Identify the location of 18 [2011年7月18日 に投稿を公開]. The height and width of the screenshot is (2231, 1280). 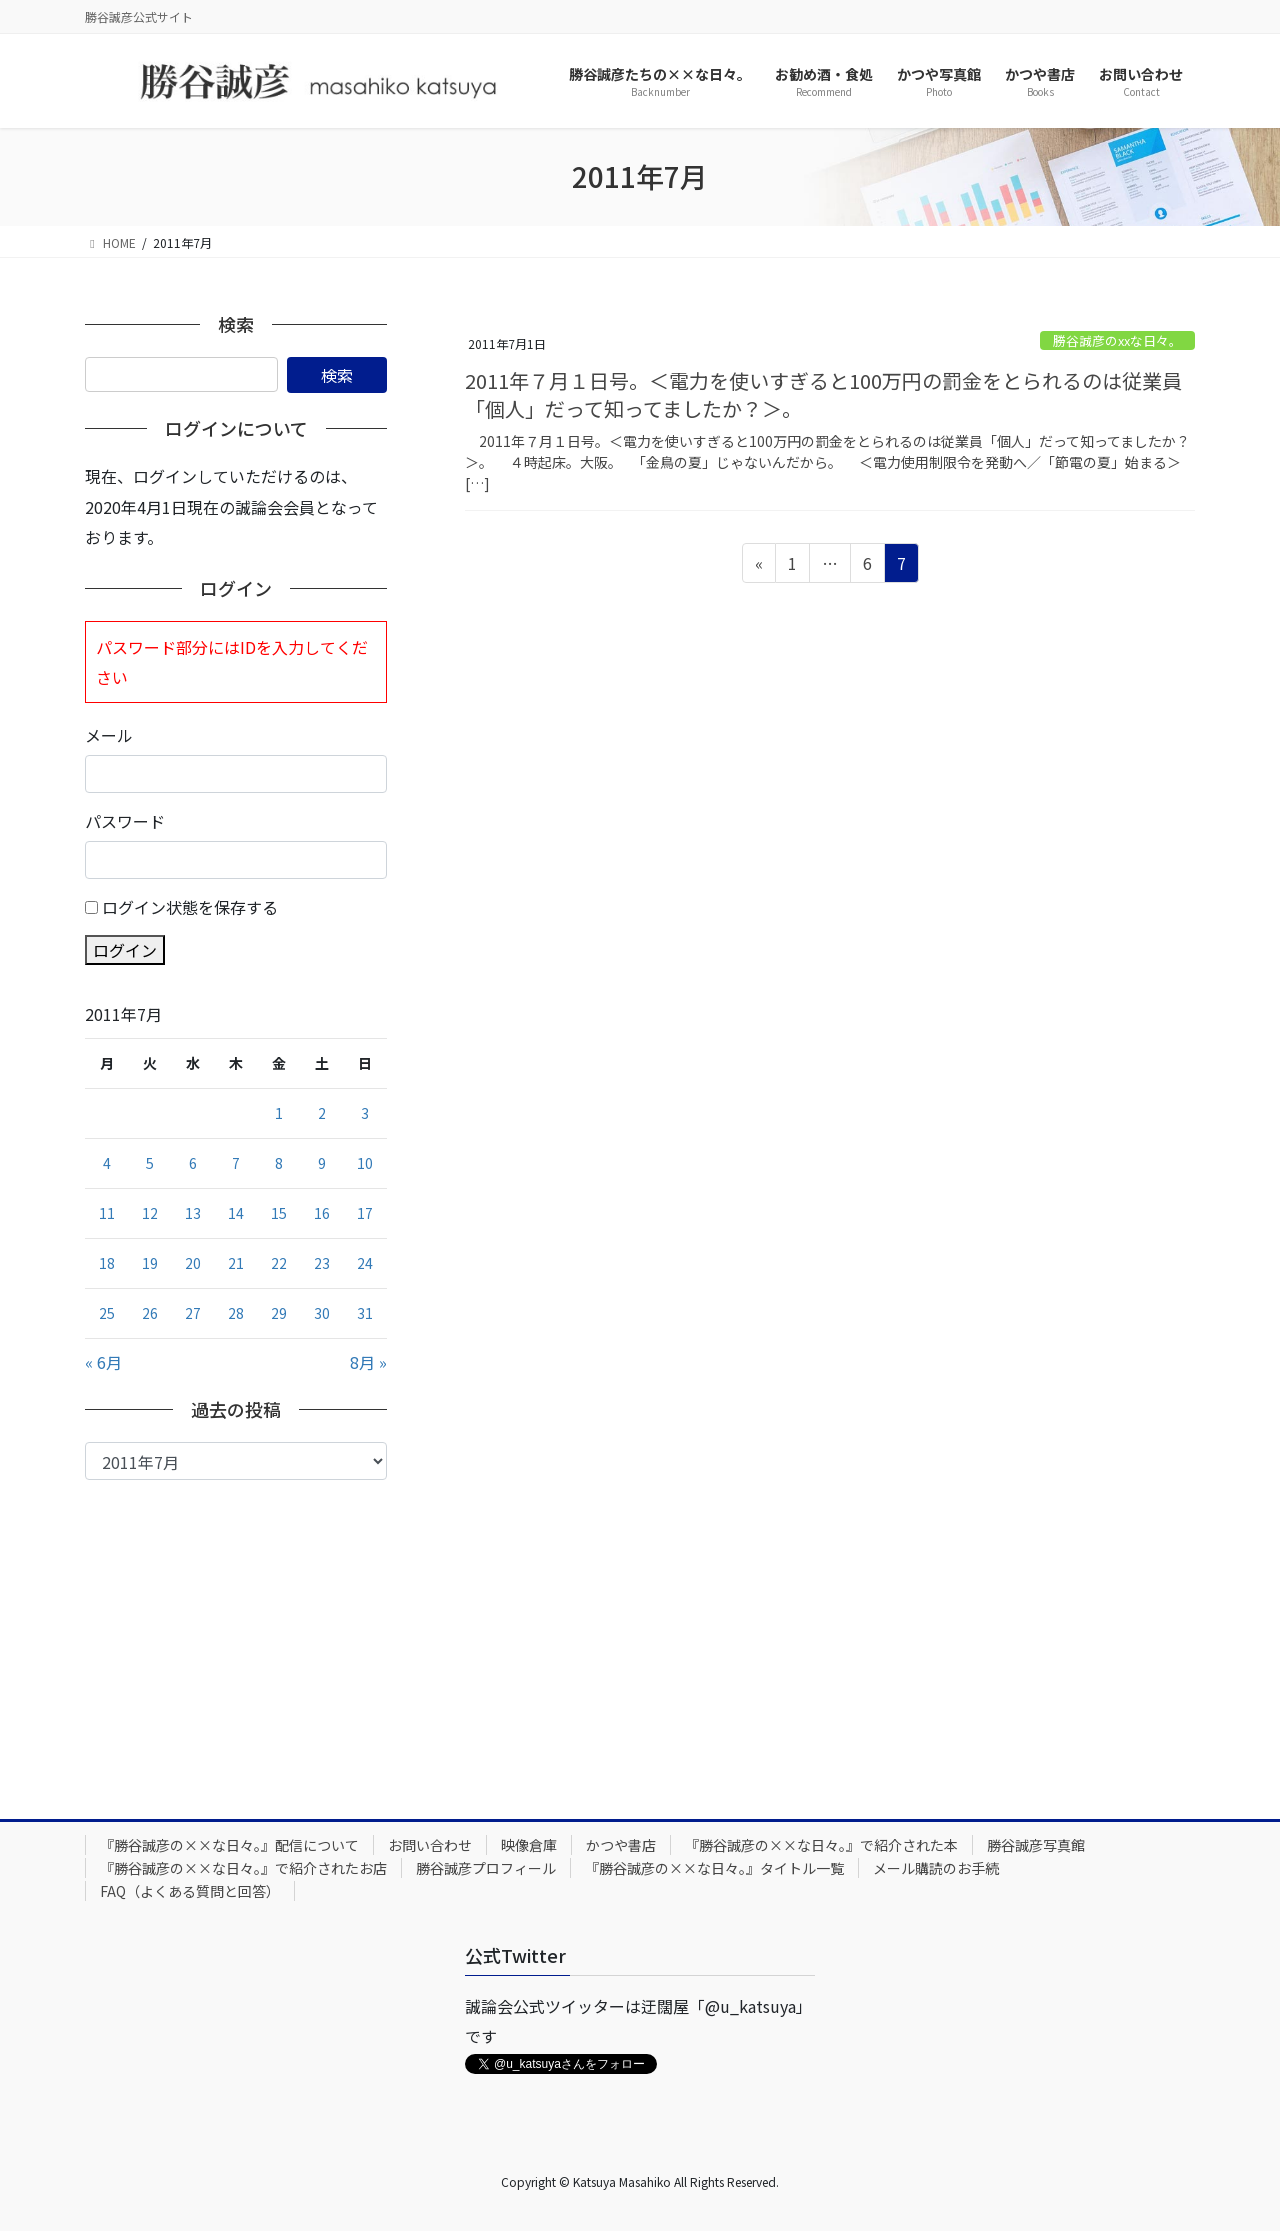
(107, 1263).